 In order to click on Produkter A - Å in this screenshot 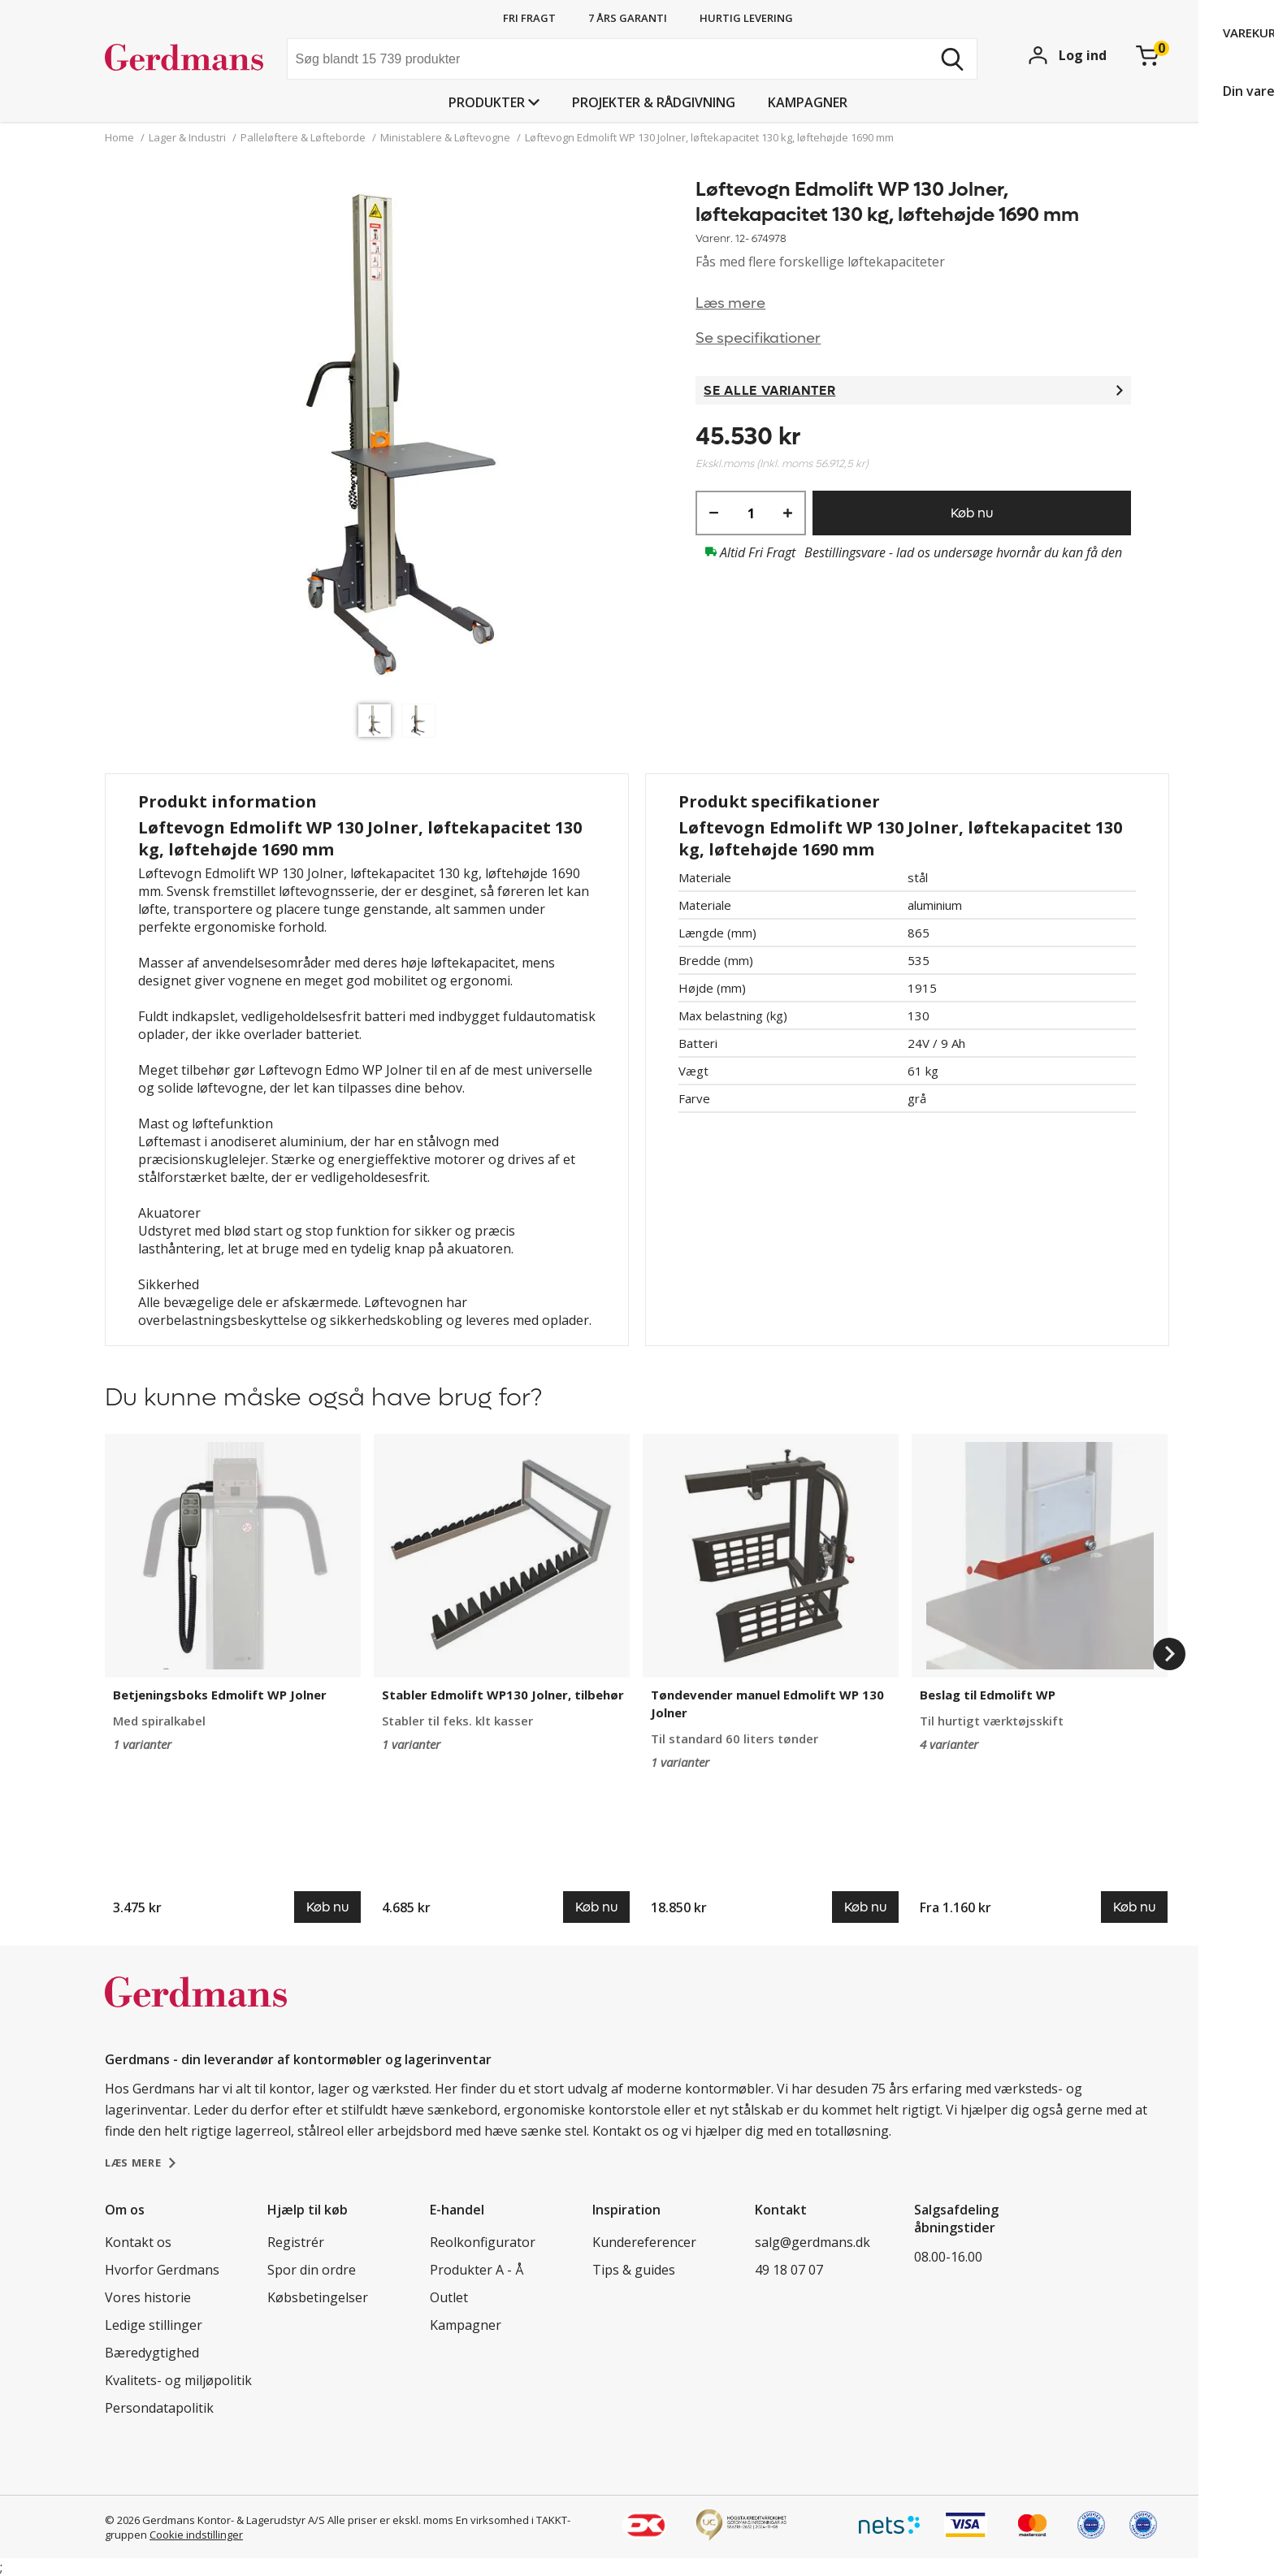, I will do `click(476, 2270)`.